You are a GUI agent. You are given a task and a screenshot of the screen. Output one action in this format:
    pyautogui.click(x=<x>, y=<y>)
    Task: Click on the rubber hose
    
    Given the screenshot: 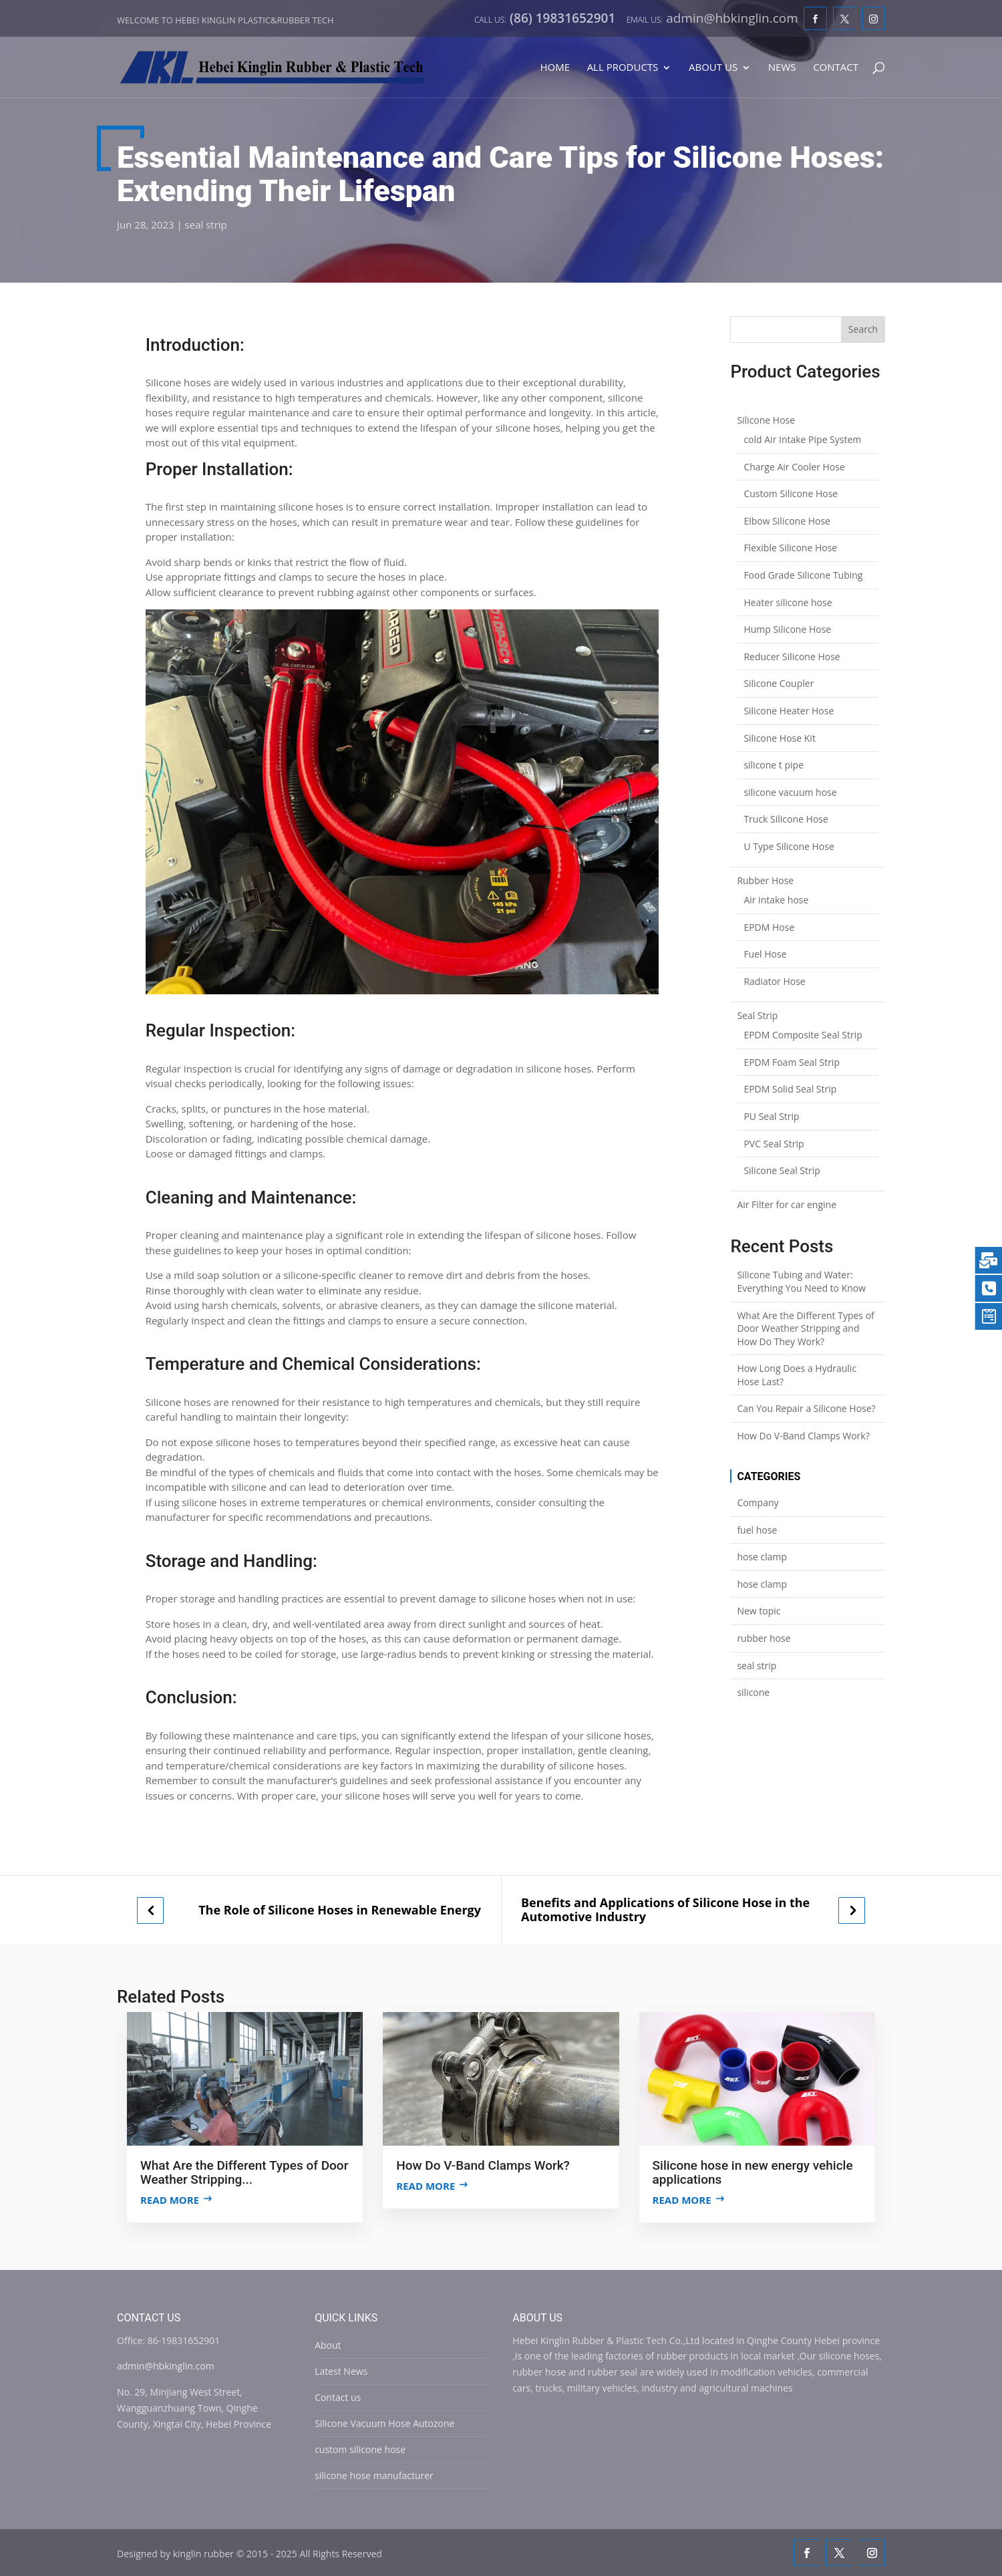 What is the action you would take?
    pyautogui.click(x=763, y=1638)
    